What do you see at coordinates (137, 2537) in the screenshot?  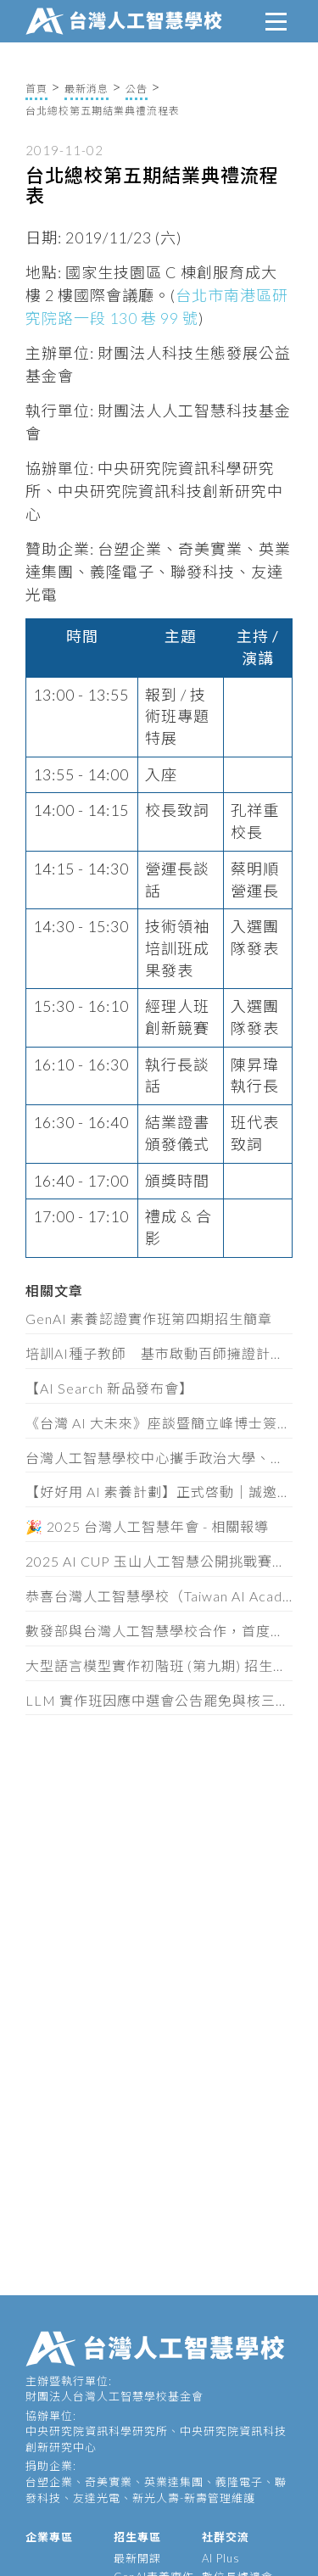 I see `招生專區` at bounding box center [137, 2537].